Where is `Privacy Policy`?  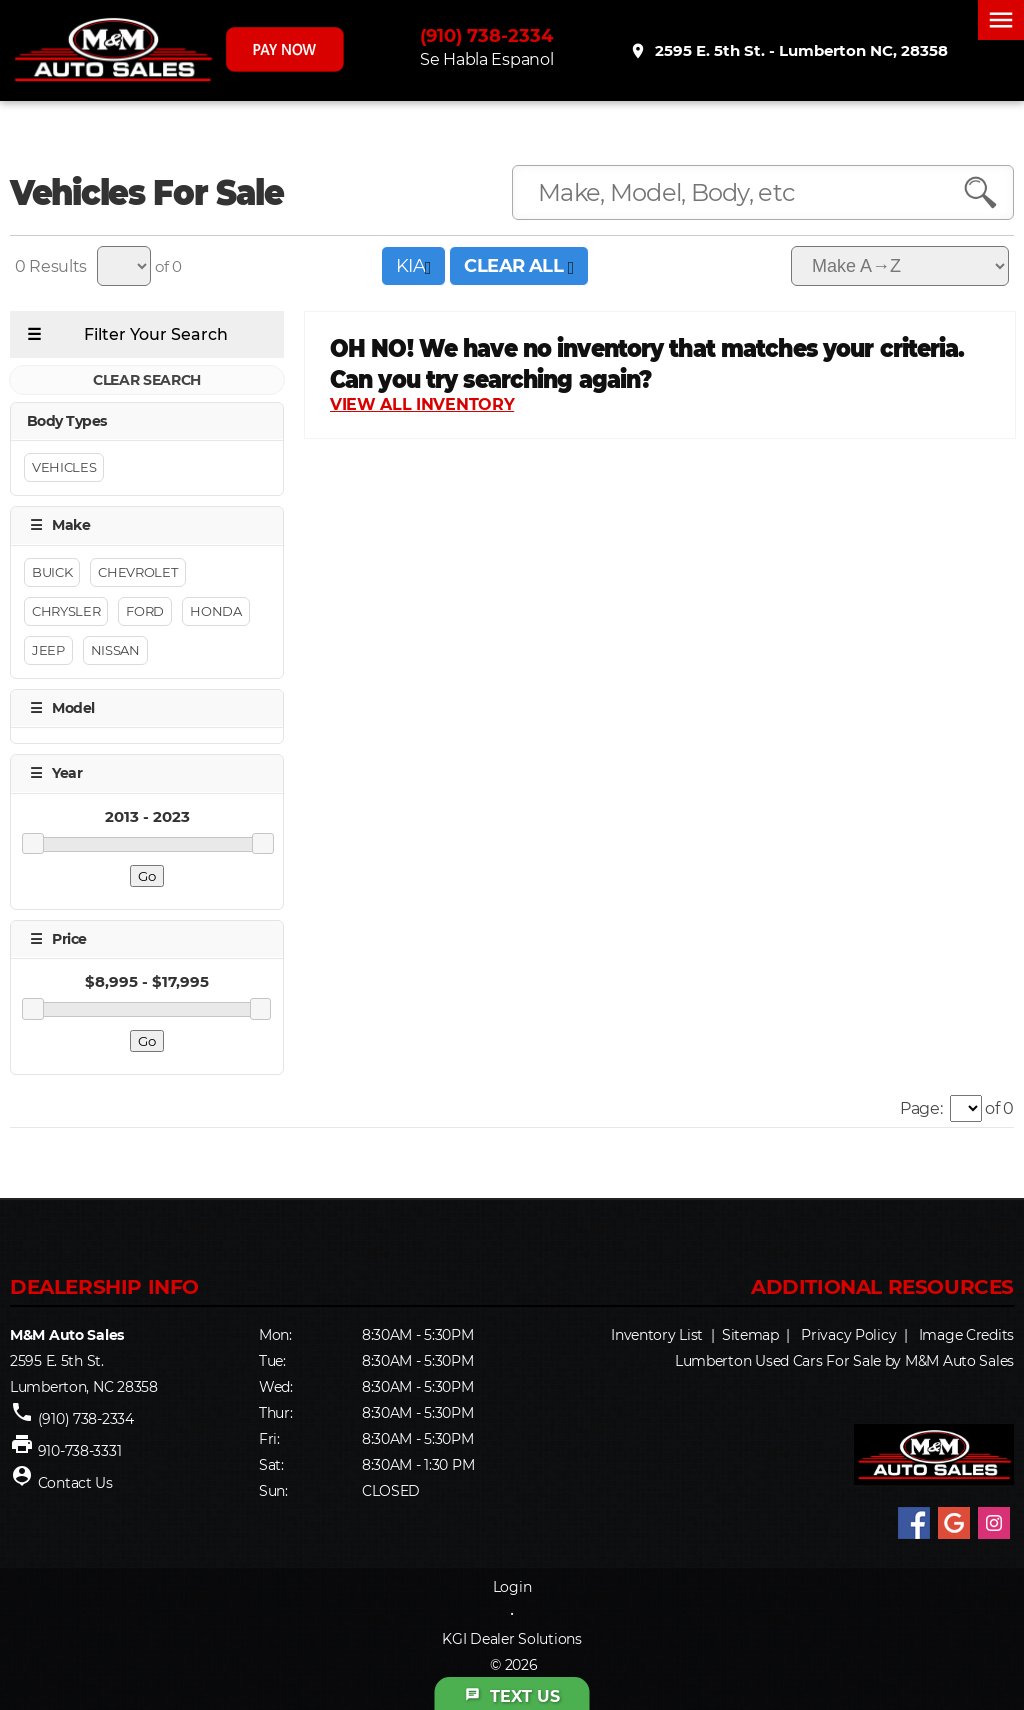
Privacy Policy is located at coordinates (848, 1335).